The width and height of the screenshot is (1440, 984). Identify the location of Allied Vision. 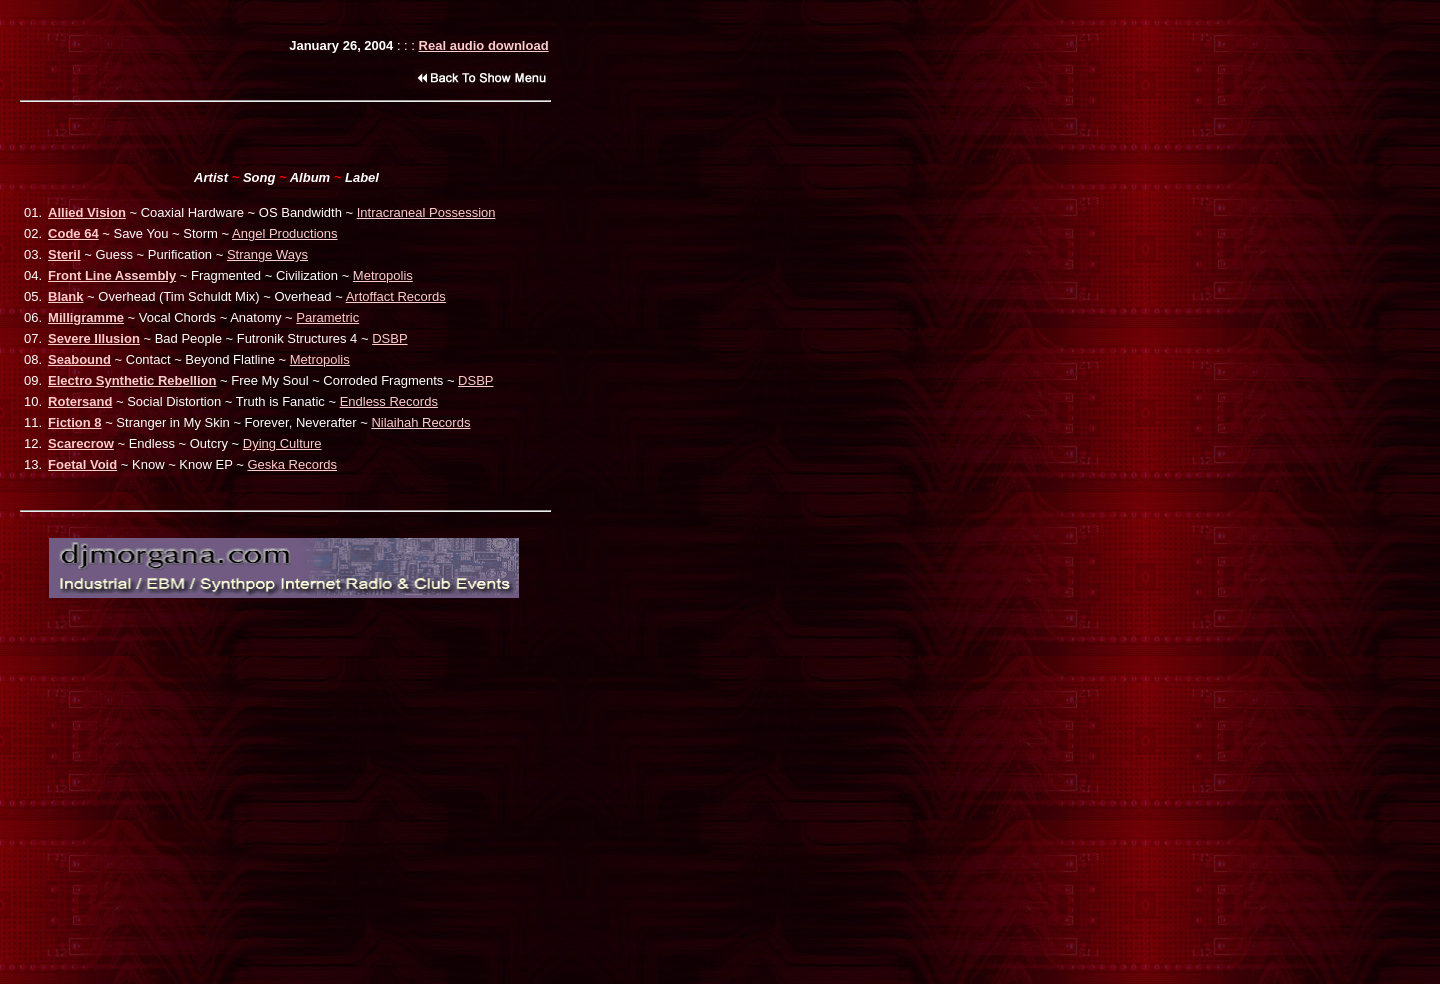
(87, 212).